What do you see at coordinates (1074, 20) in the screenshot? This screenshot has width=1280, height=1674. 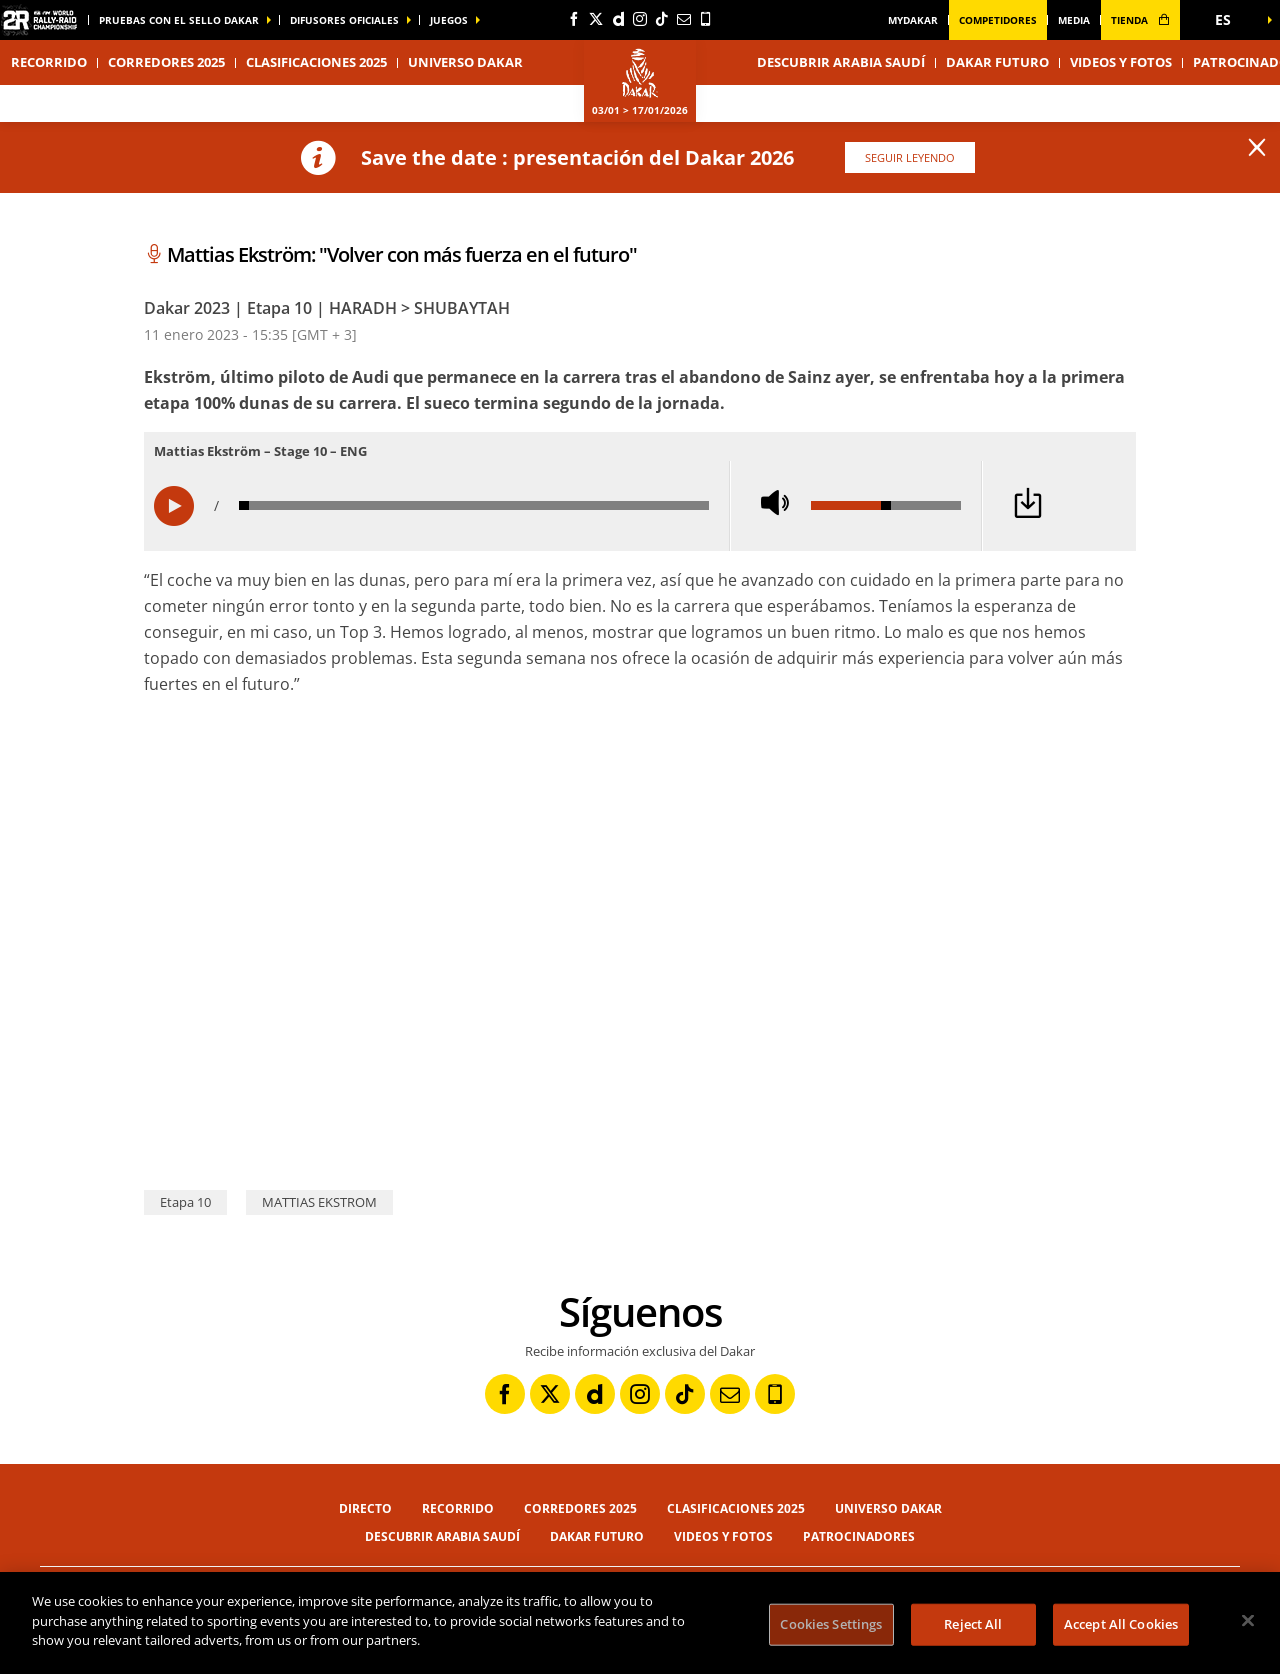 I see `media` at bounding box center [1074, 20].